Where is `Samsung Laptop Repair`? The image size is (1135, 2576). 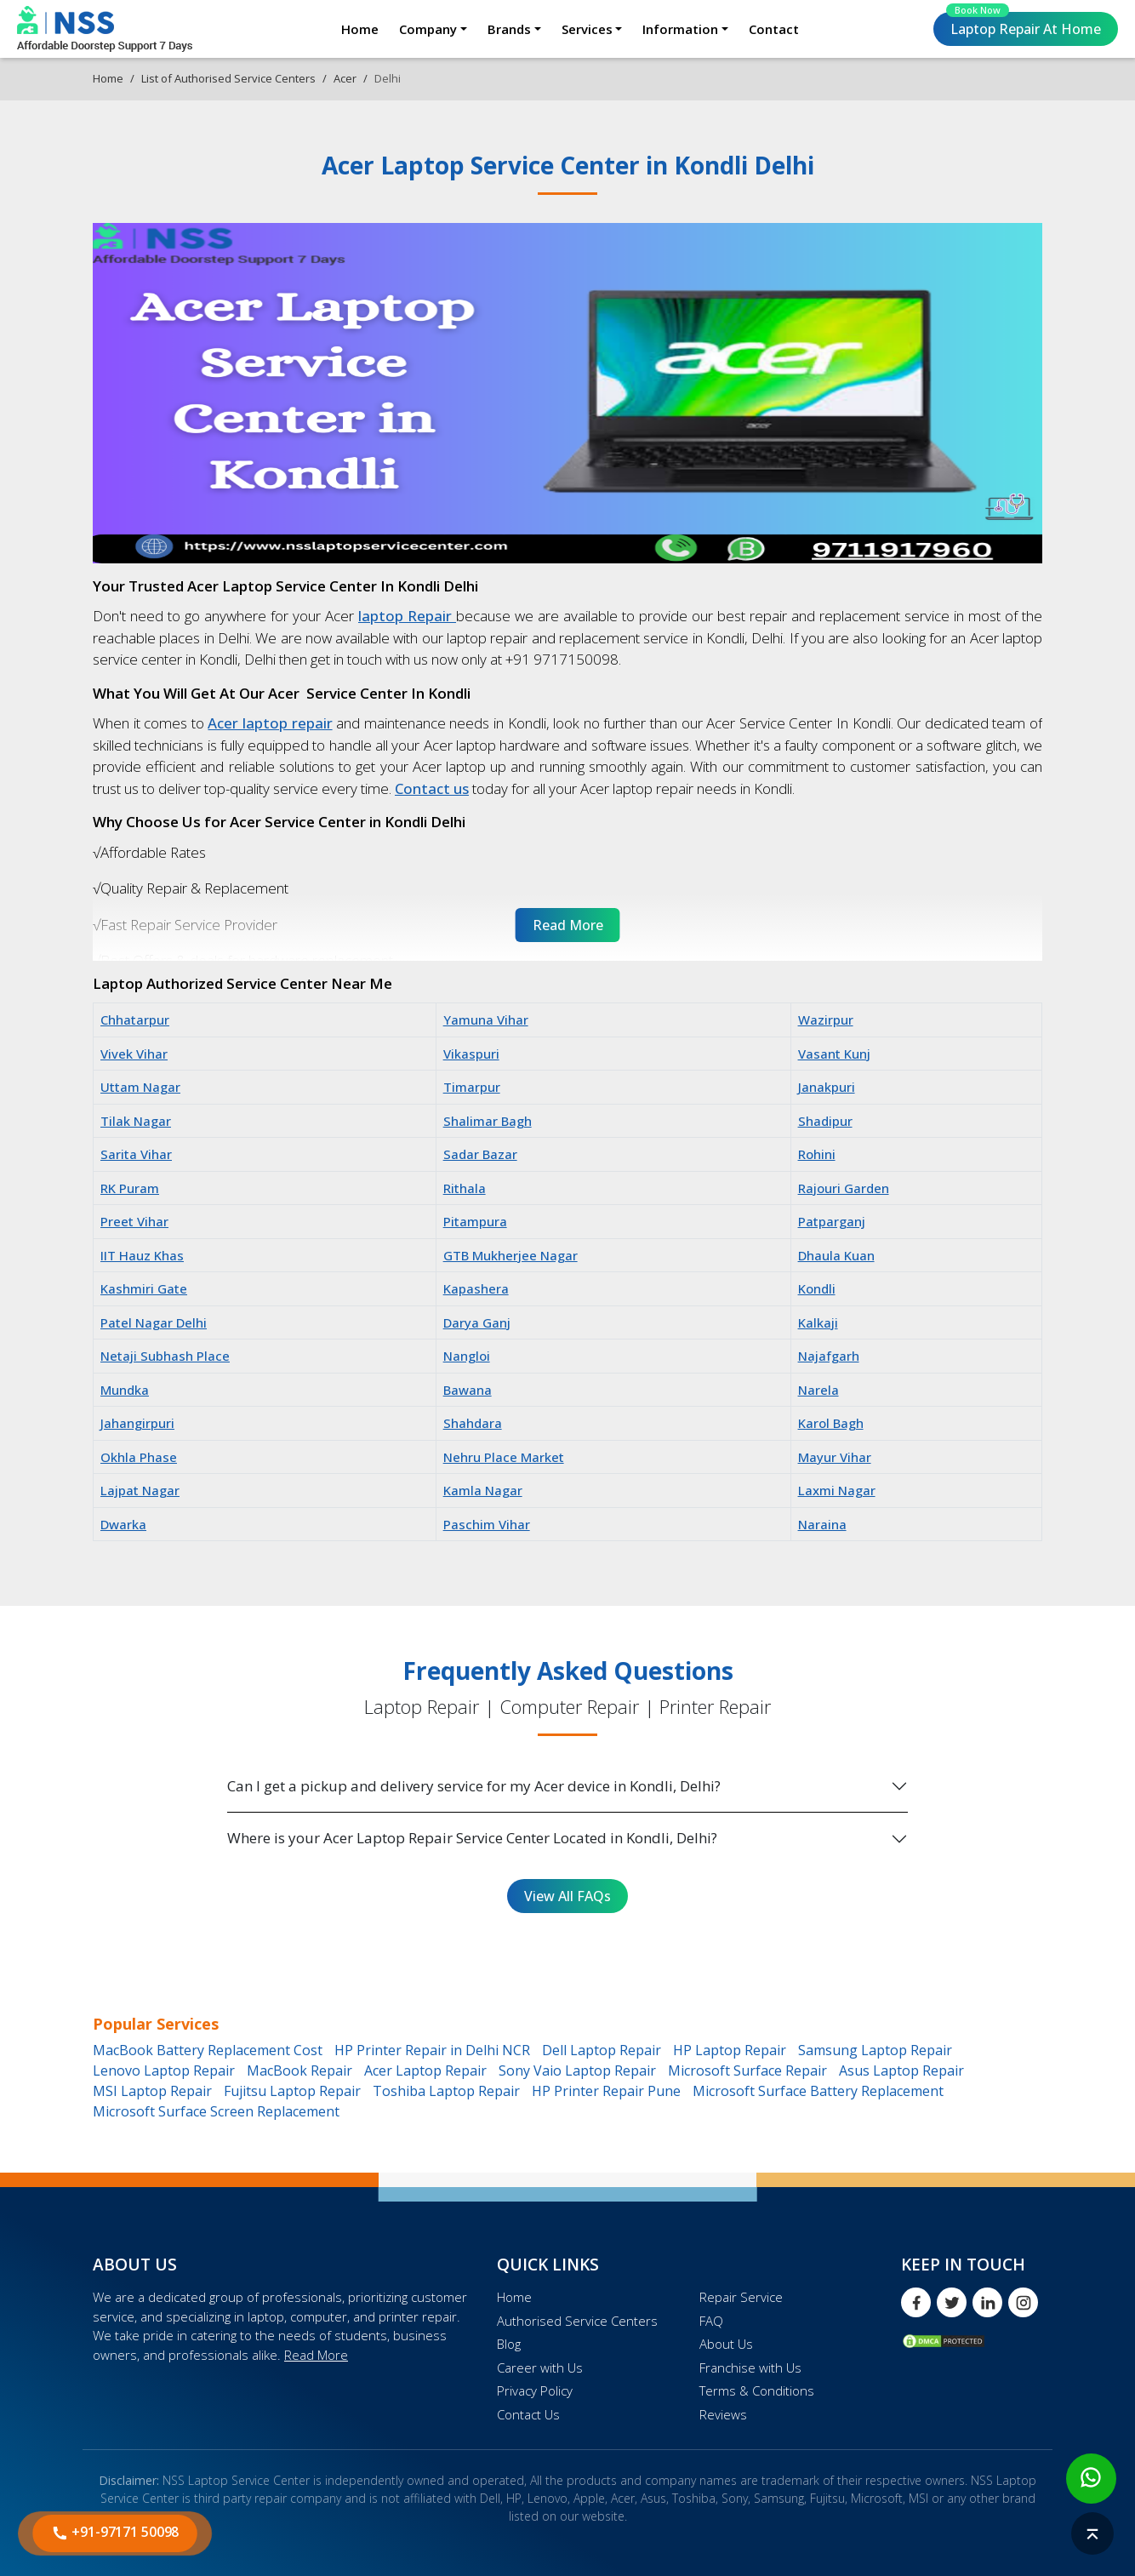
Samsung Laptop Repair is located at coordinates (875, 2050).